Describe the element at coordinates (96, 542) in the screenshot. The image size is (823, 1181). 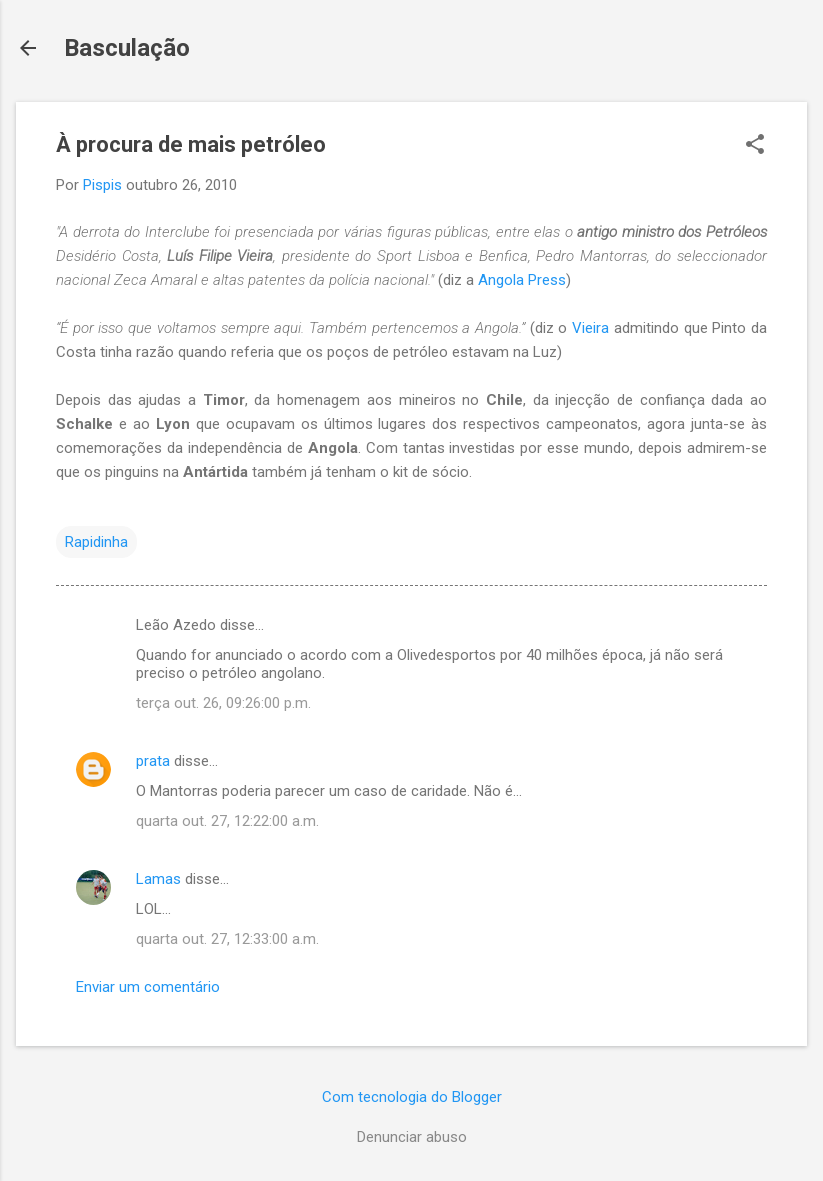
I see `Rapidinha` at that location.